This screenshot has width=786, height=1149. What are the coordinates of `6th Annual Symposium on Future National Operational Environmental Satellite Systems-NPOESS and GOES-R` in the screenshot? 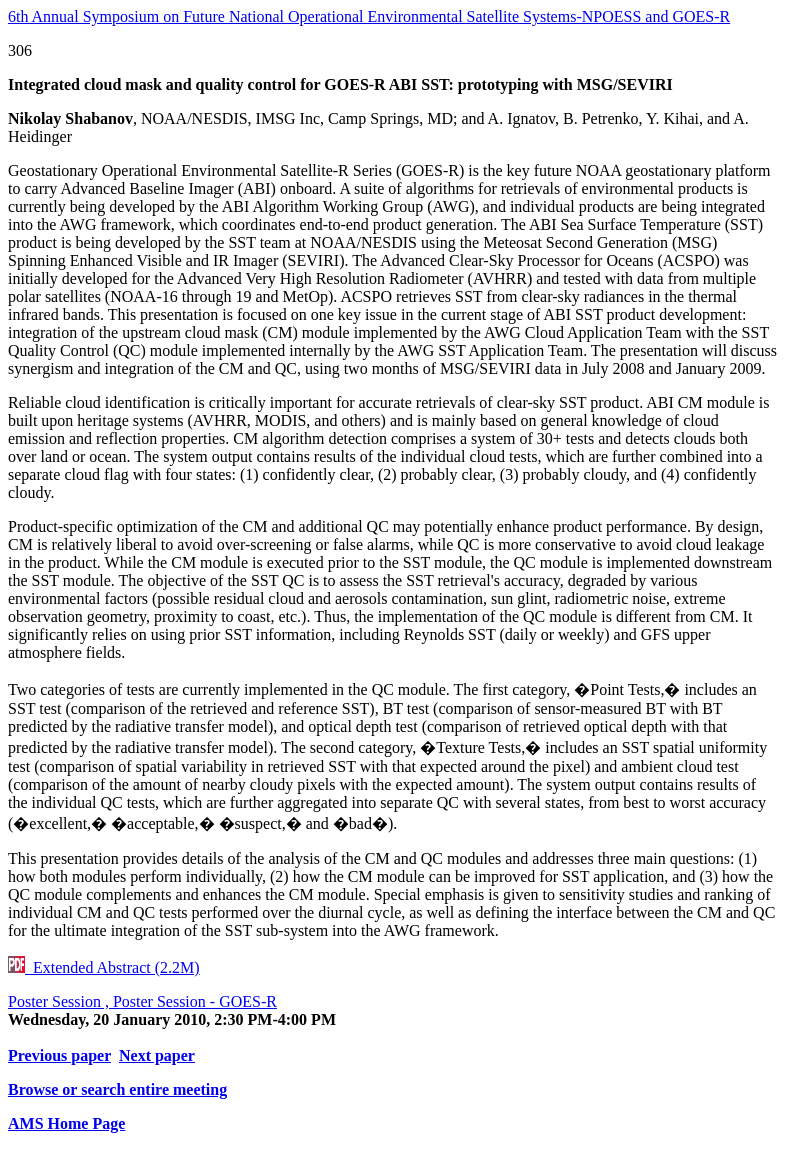 It's located at (369, 16).